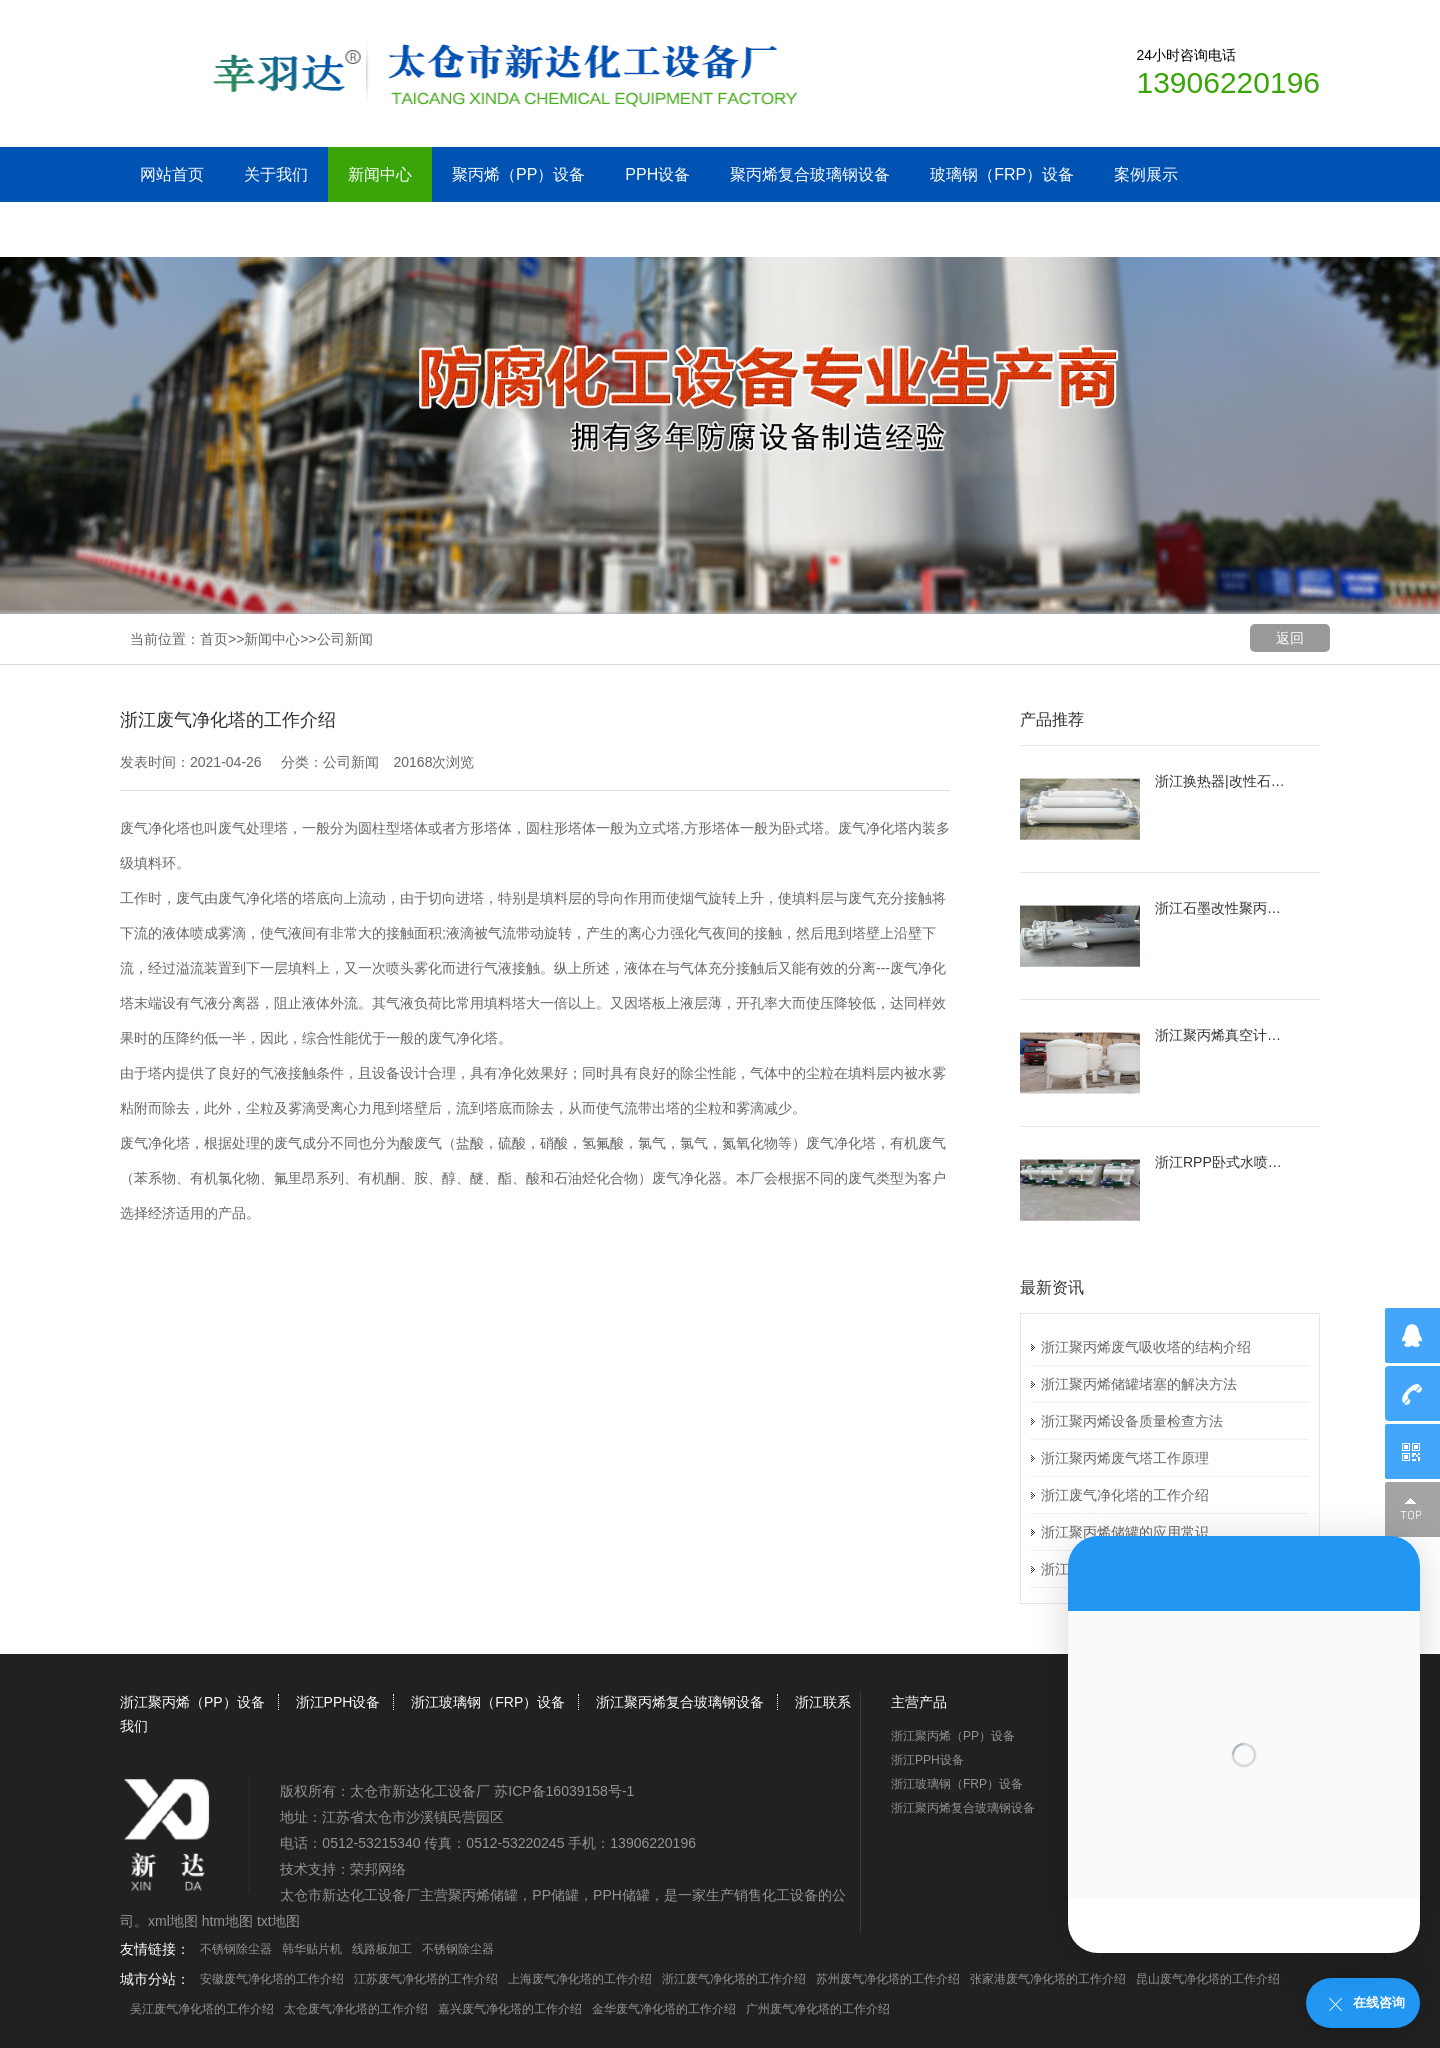 This screenshot has height=2048, width=1440. Describe the element at coordinates (202, 2009) in the screenshot. I see `吴江废气净化塔的工作介绍` at that location.